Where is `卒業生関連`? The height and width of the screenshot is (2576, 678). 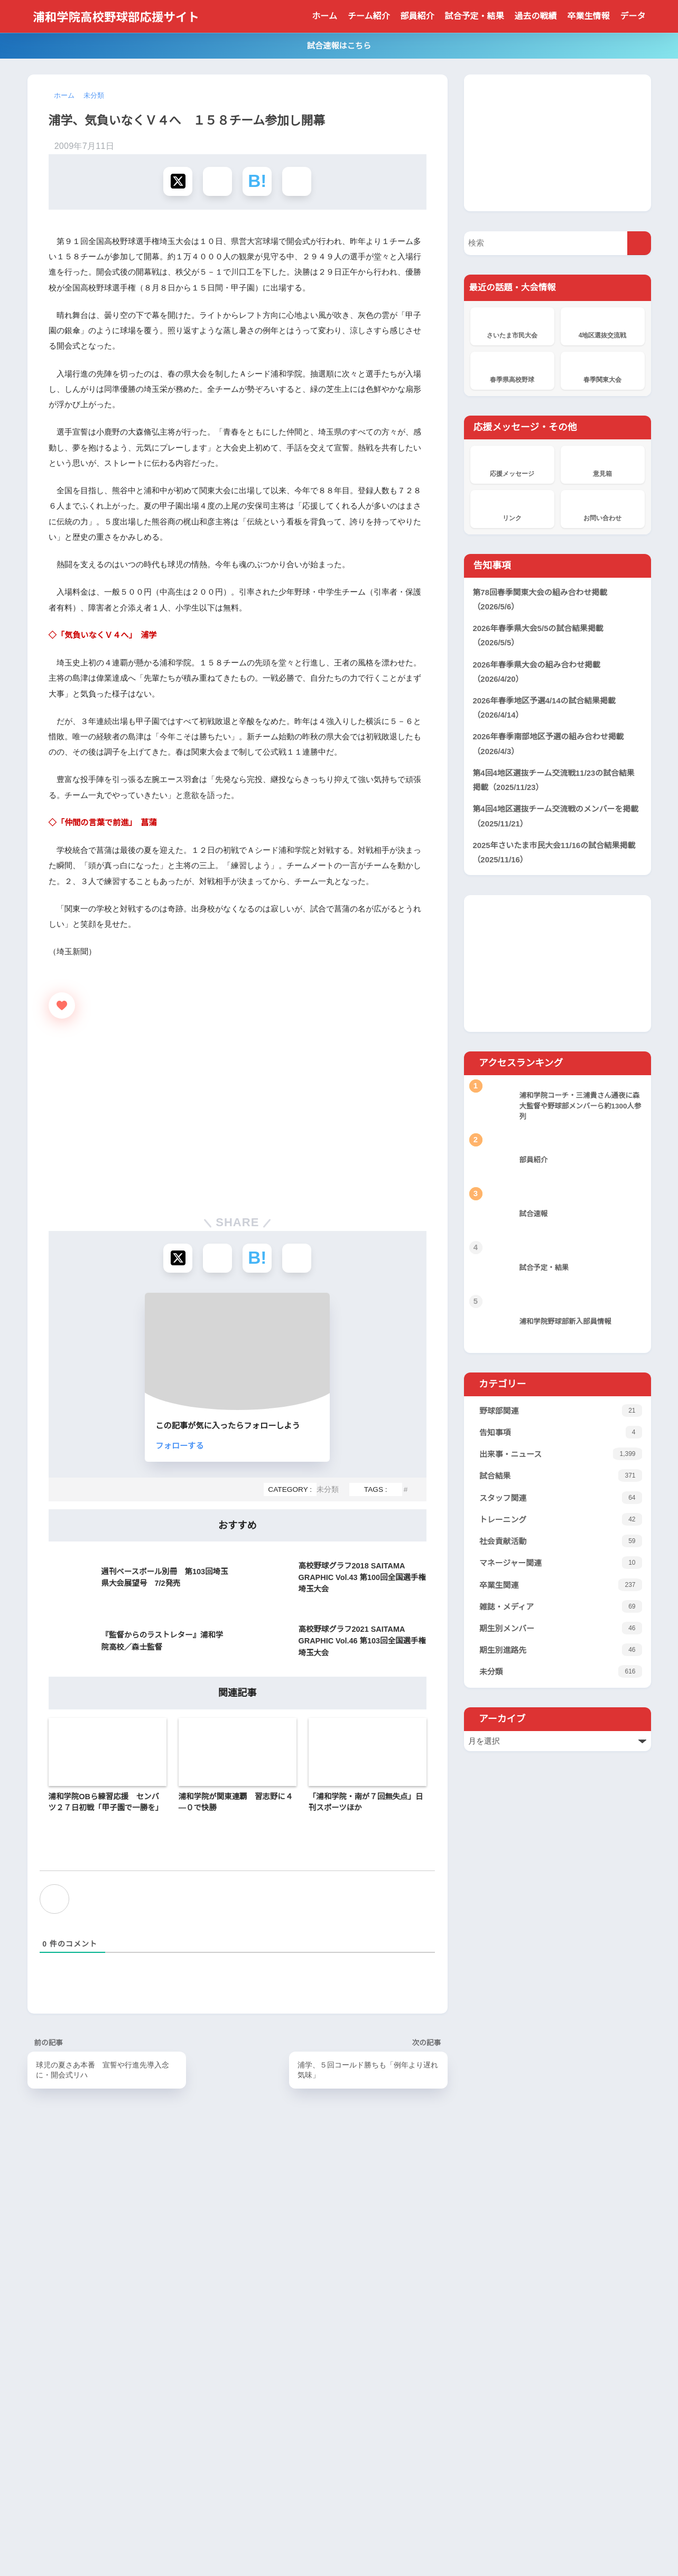
卒業生関連 is located at coordinates (563, 1588).